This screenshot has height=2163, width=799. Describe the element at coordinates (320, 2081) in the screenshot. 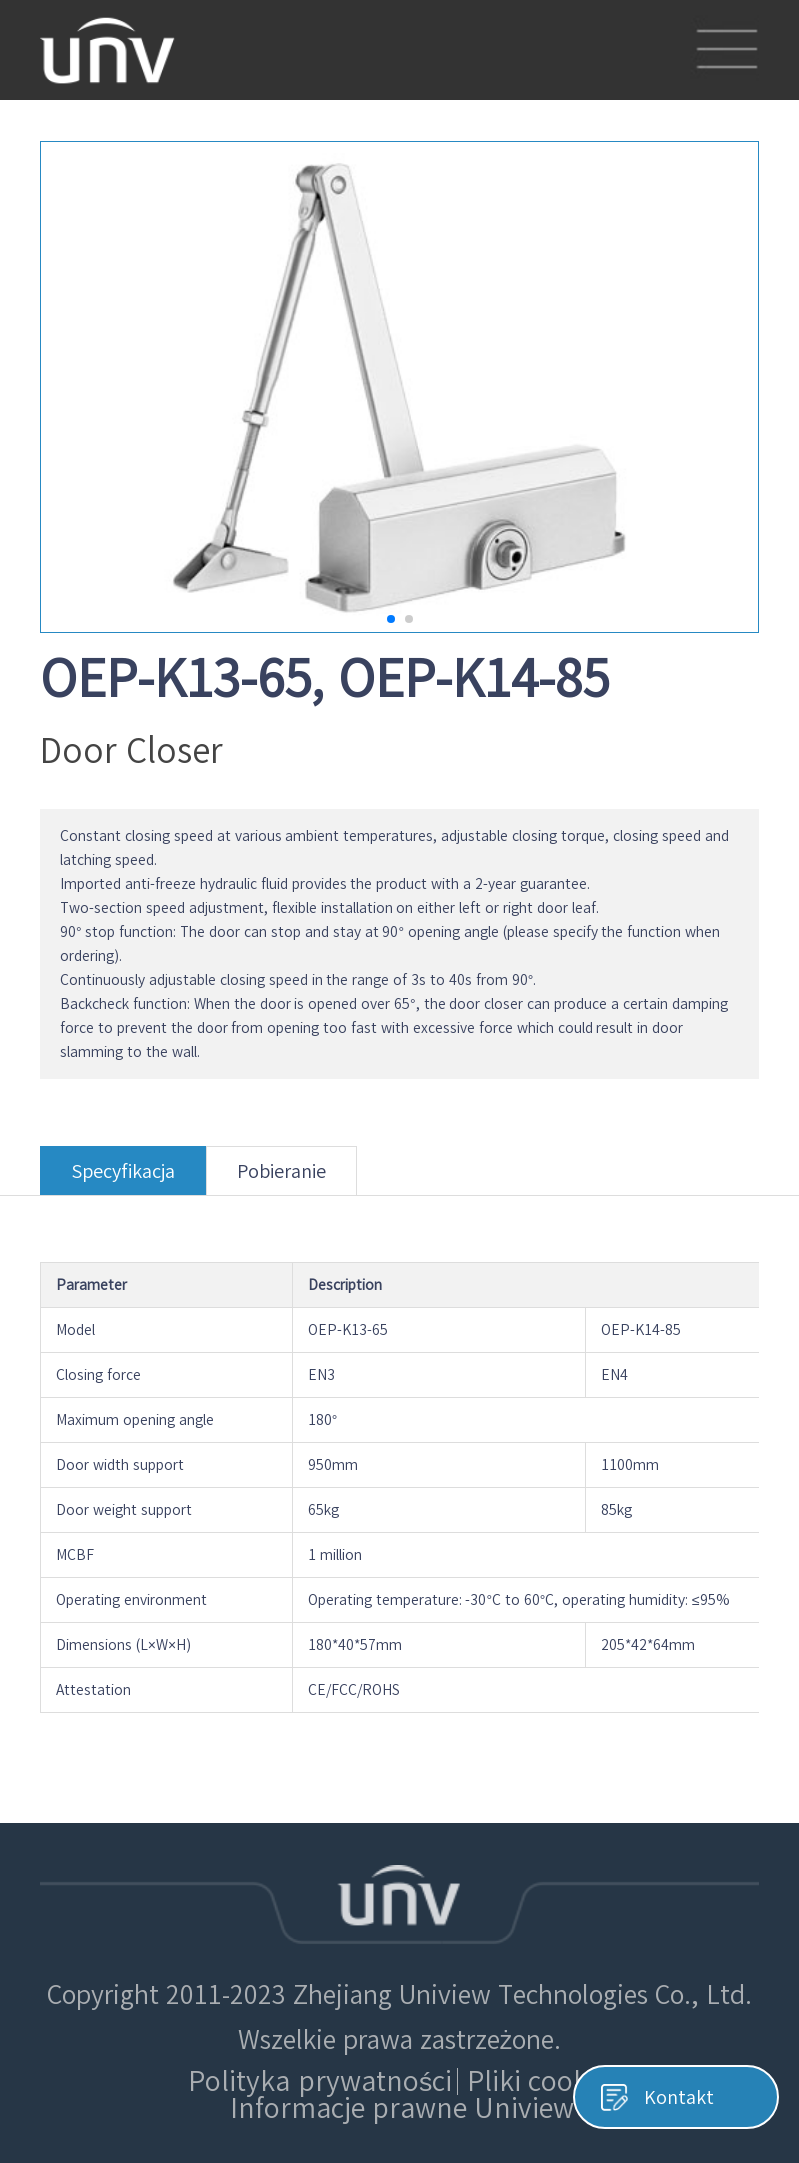

I see `Polityka prywatności` at that location.